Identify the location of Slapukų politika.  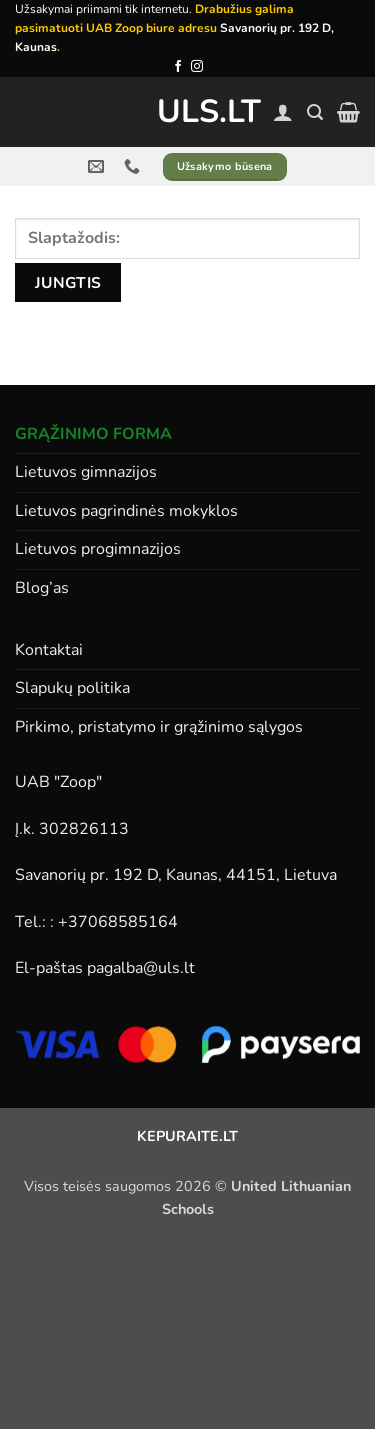
(72, 688).